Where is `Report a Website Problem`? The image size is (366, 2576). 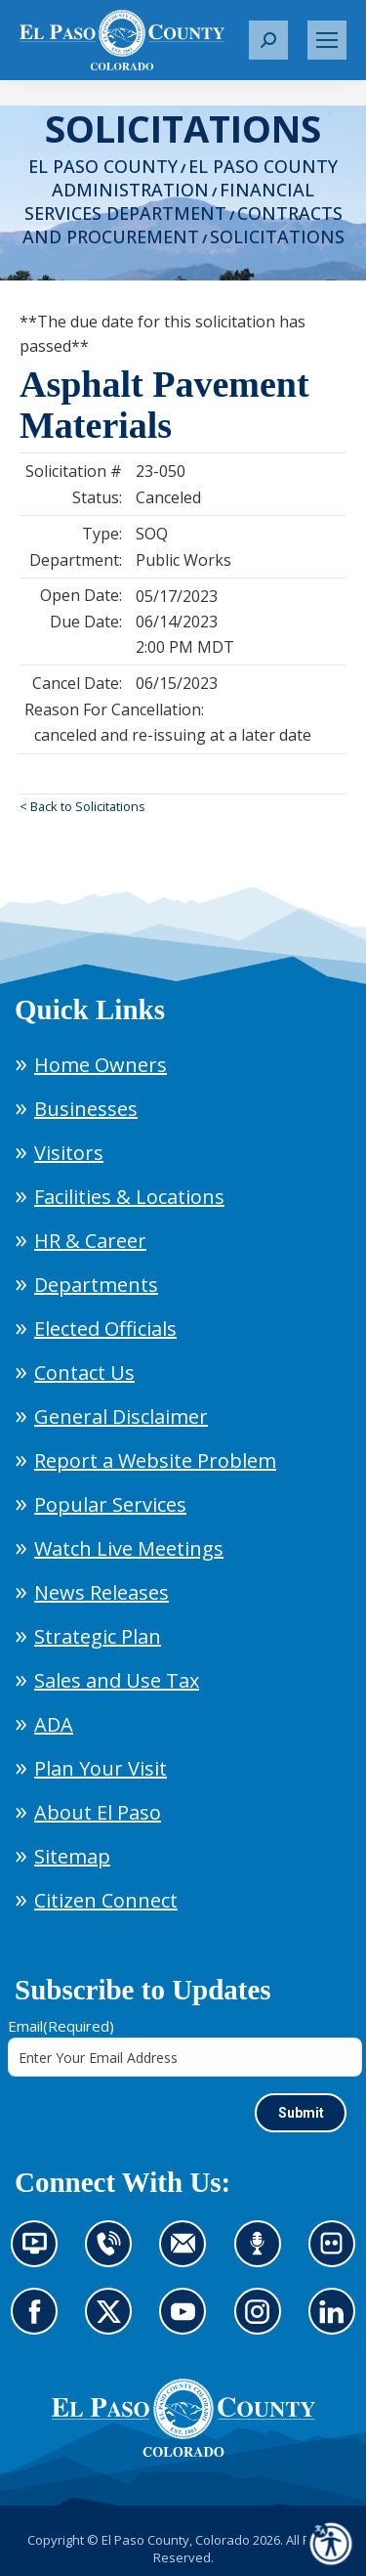 Report a Website Problem is located at coordinates (155, 1460).